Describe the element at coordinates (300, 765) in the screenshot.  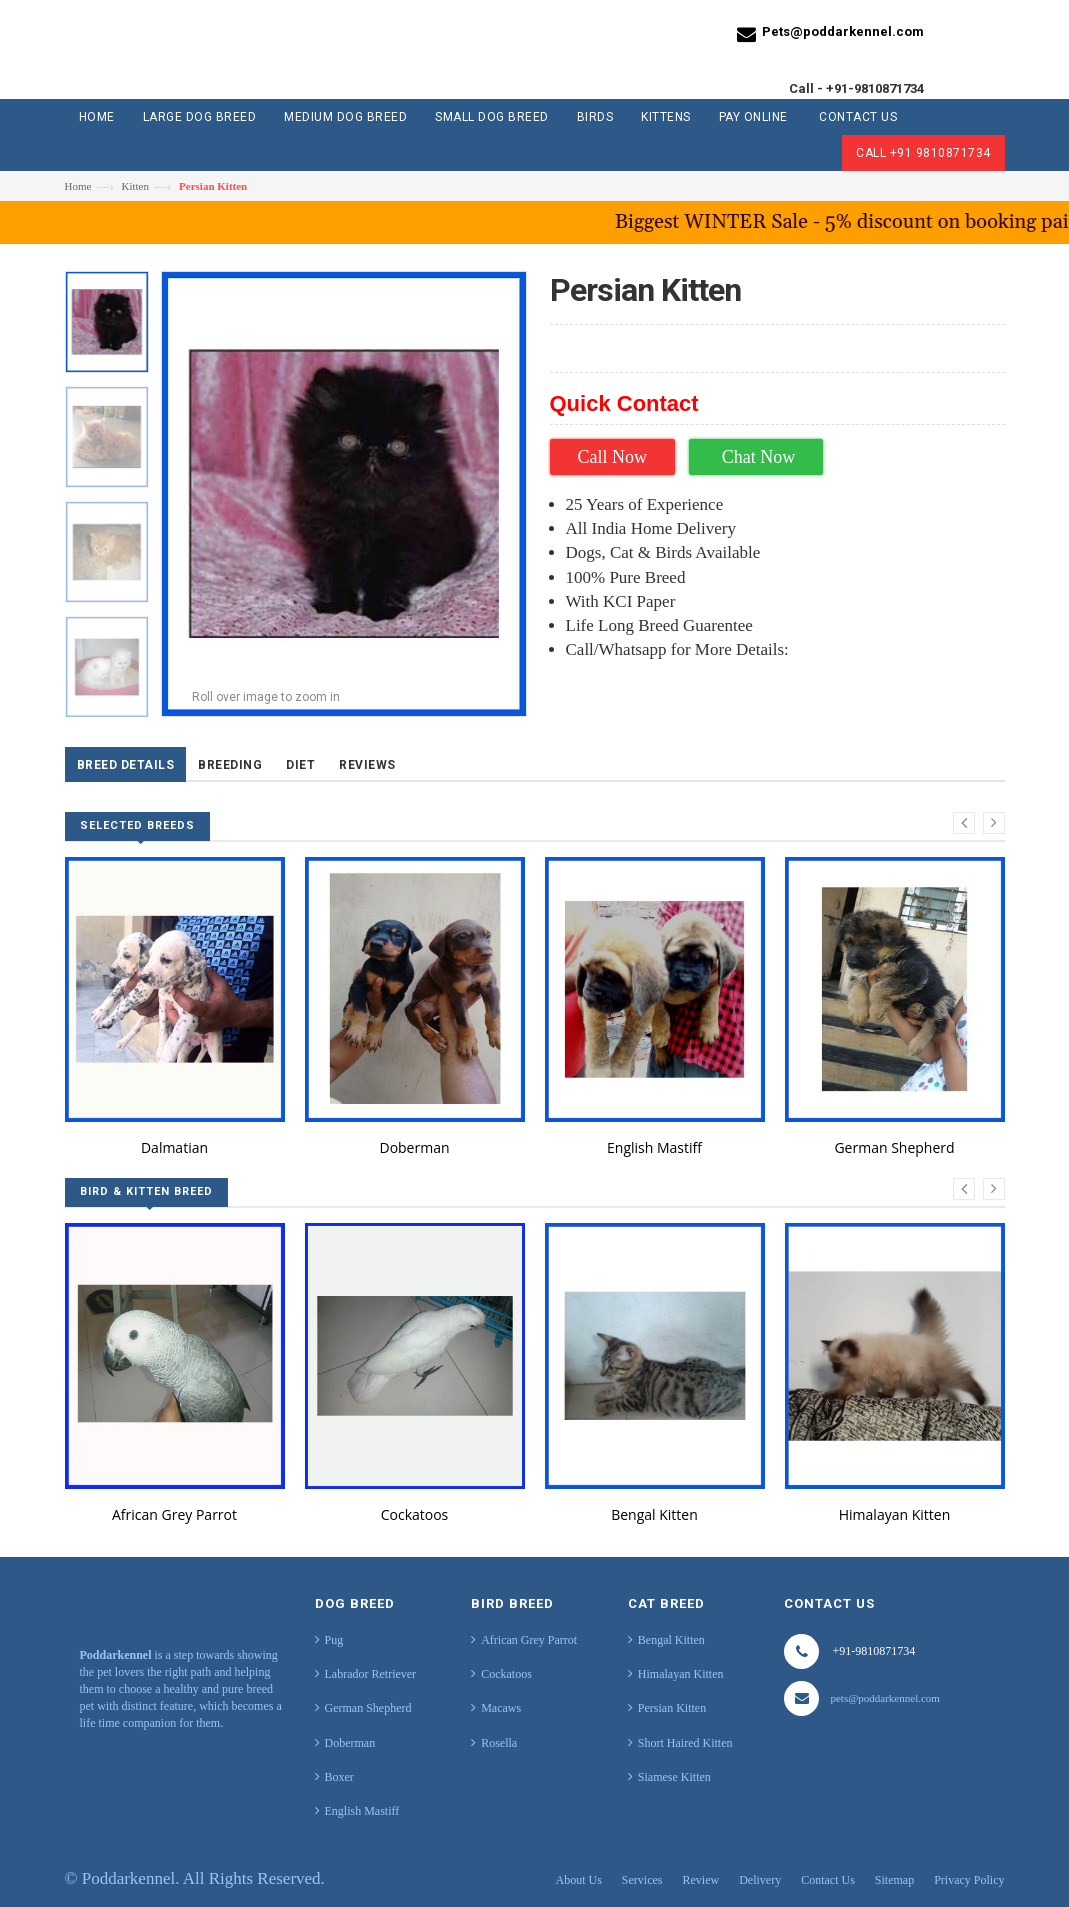
I see `Diet` at that location.